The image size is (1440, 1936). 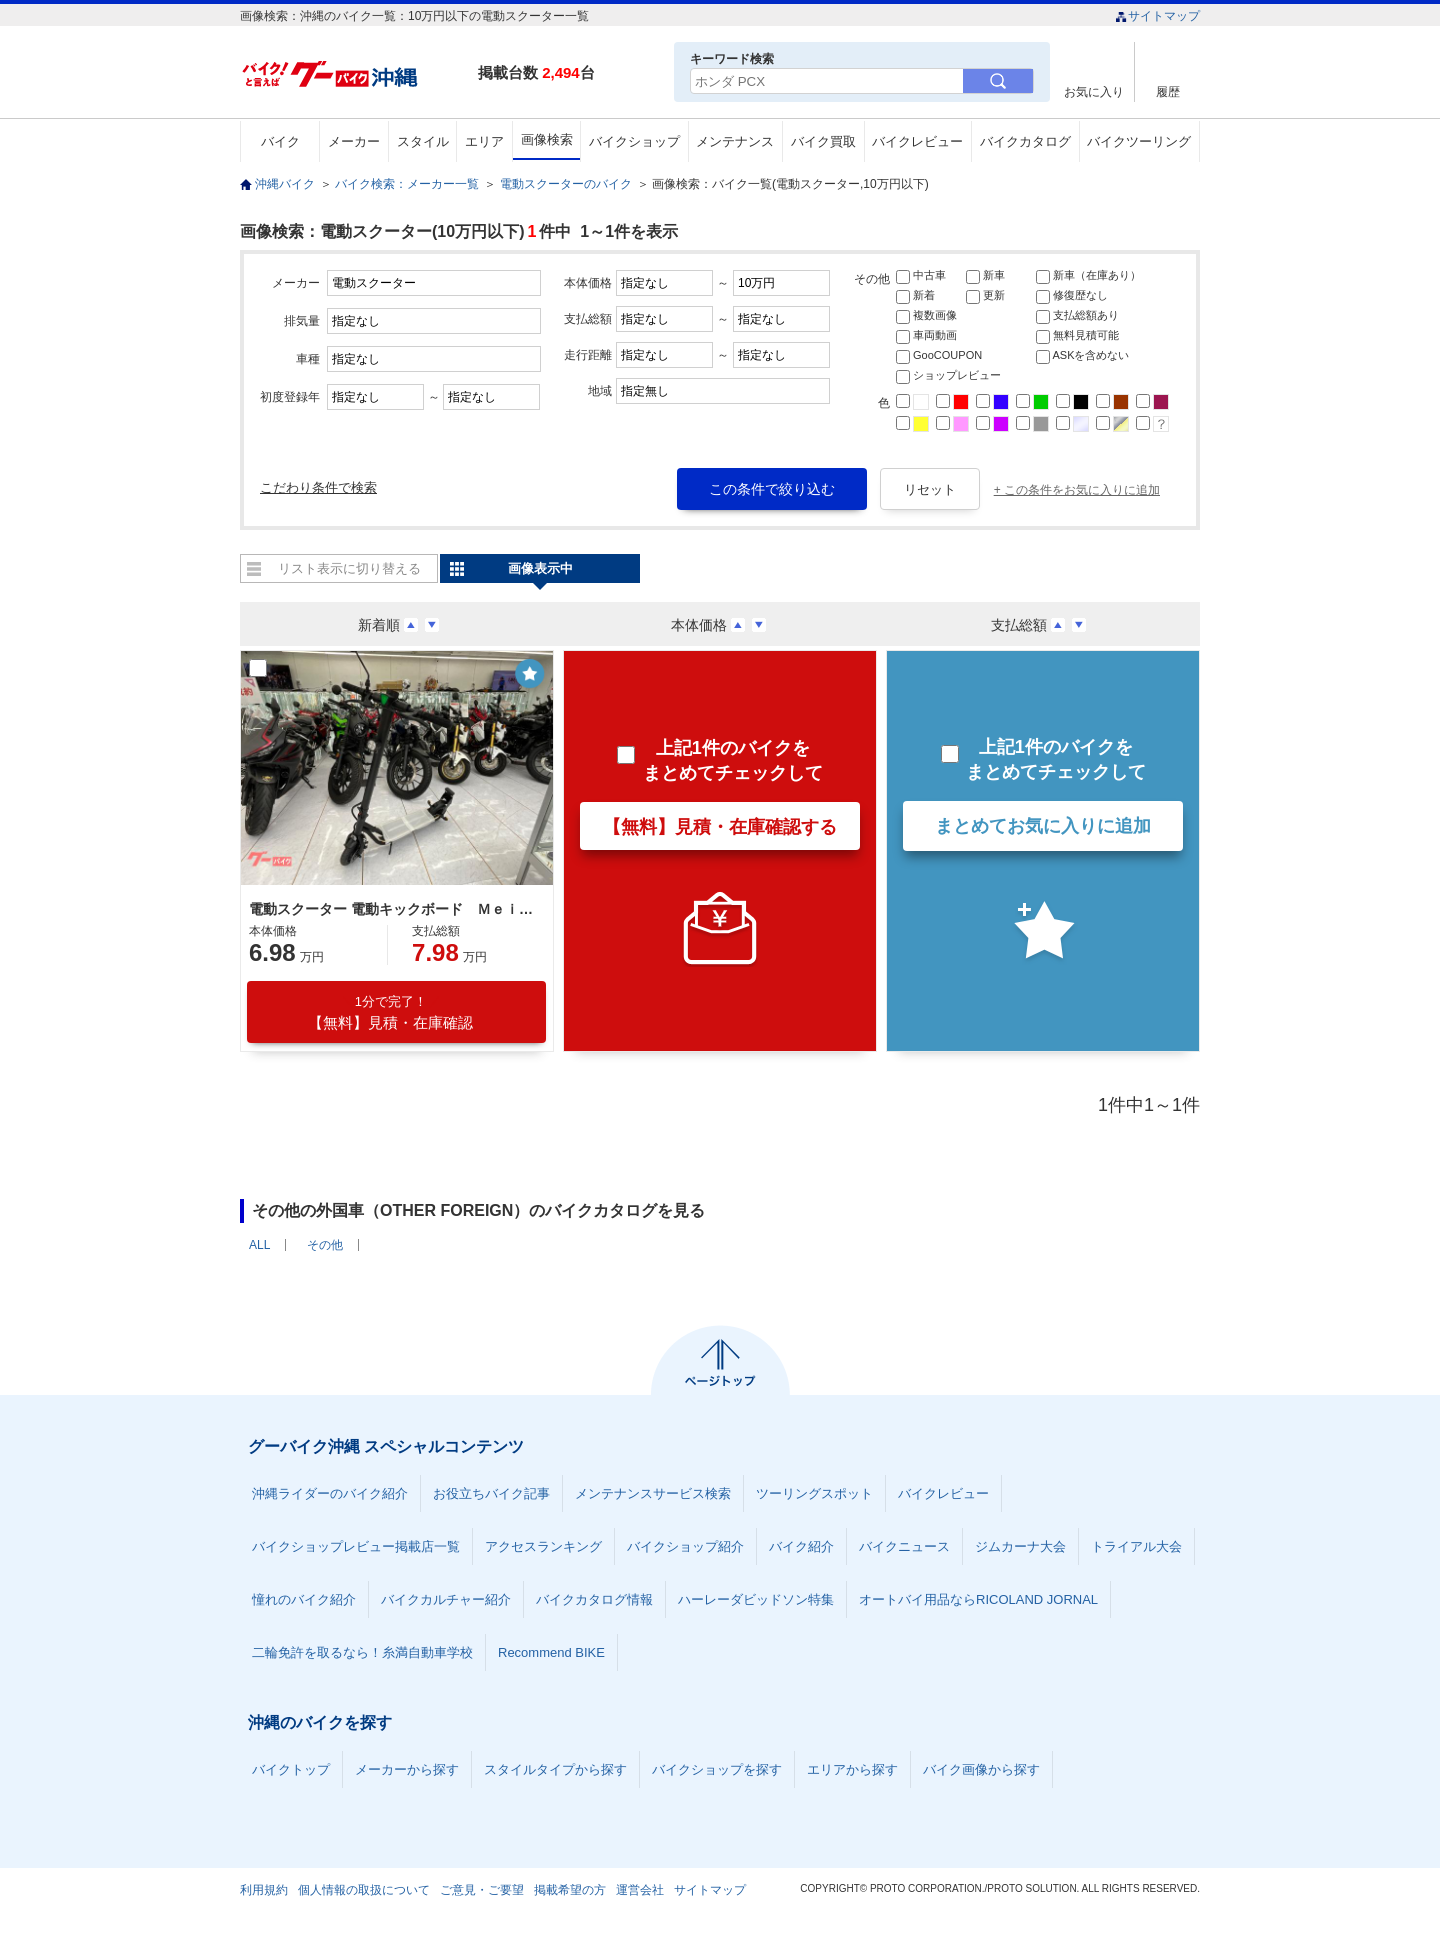 I want to click on バイクツーリング, so click(x=1139, y=141).